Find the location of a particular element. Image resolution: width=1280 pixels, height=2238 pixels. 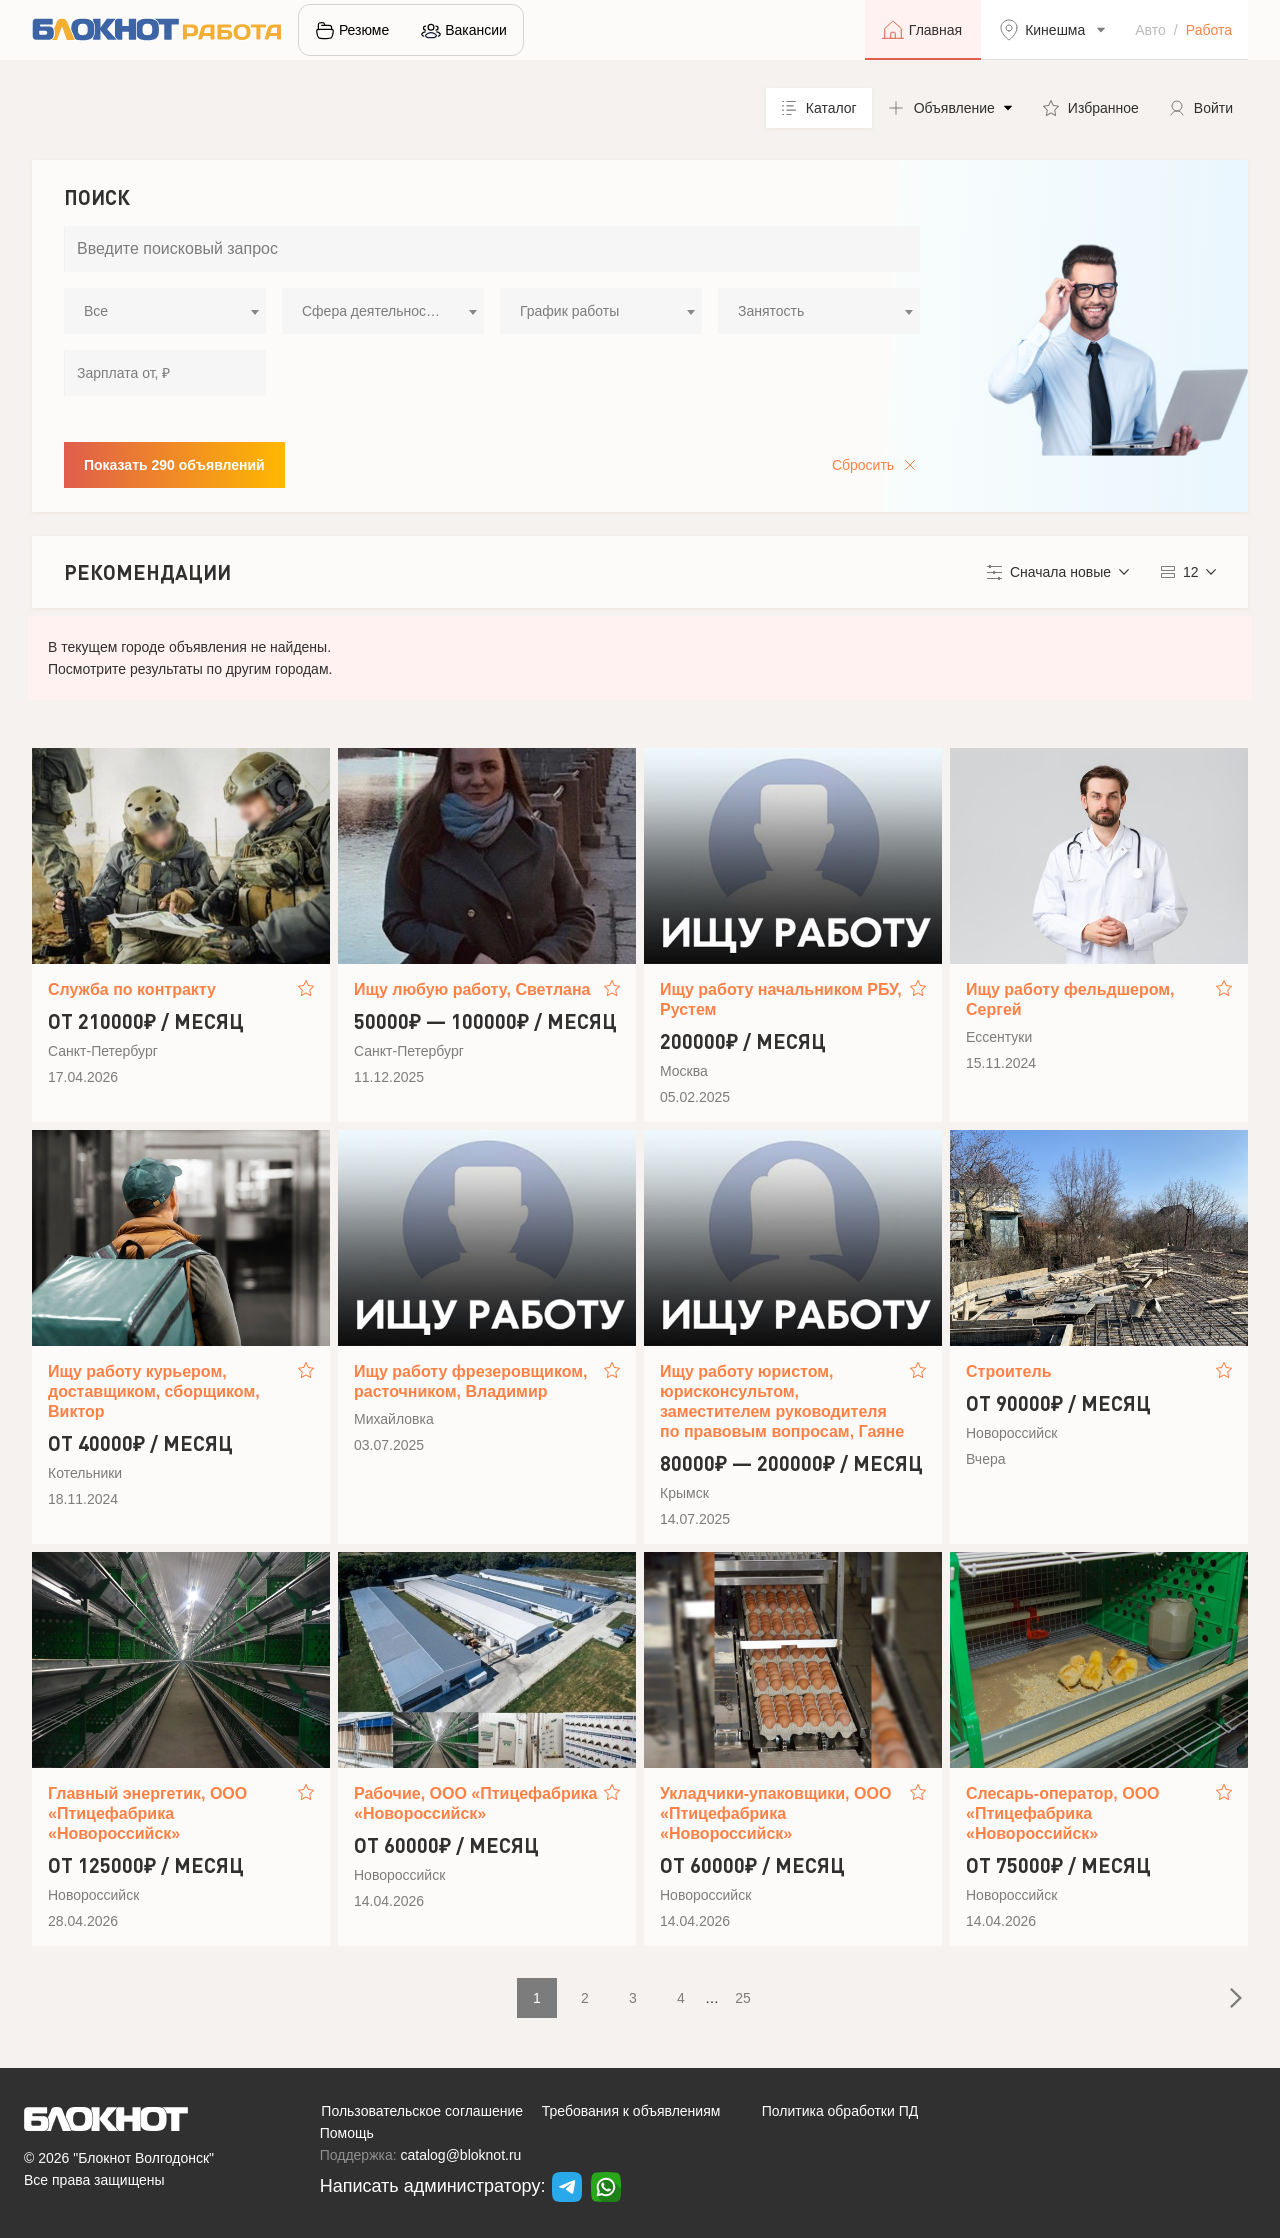

Авто is located at coordinates (1150, 30).